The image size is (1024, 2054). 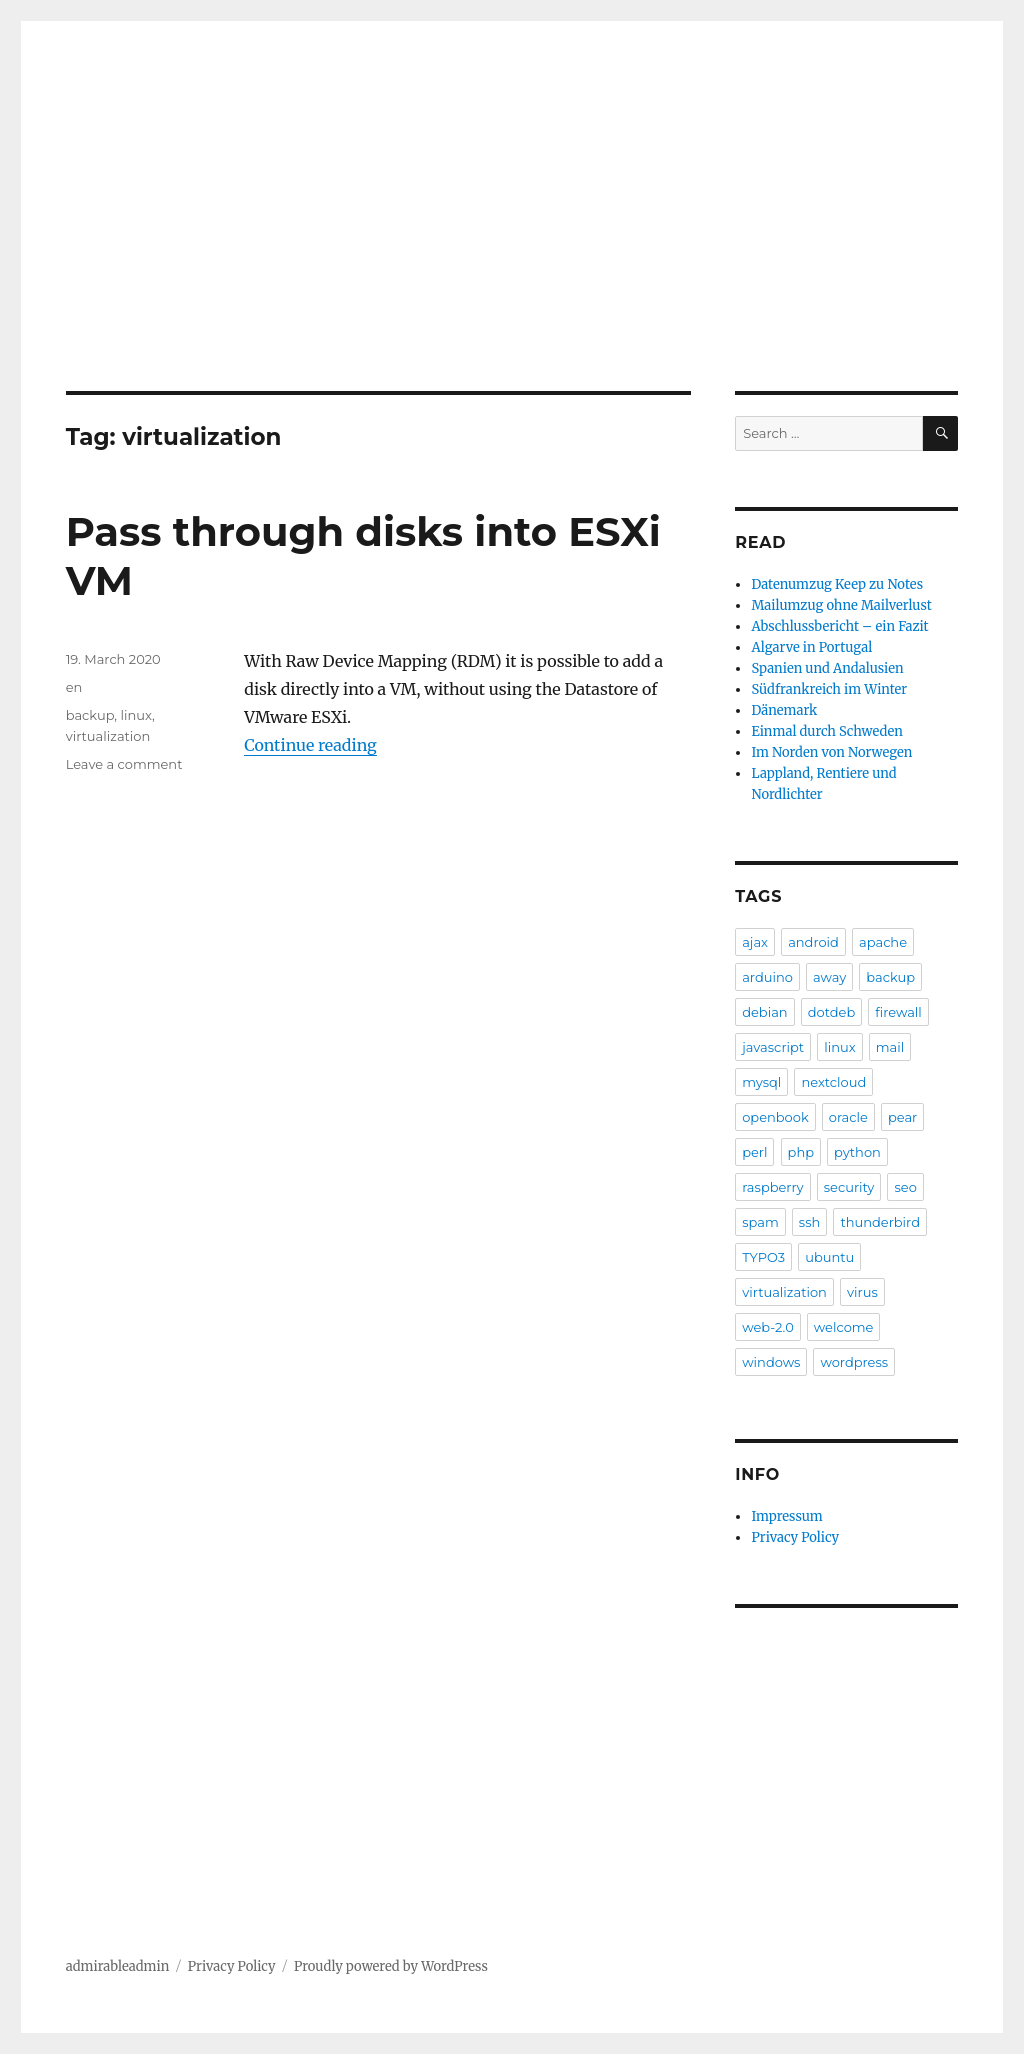 What do you see at coordinates (831, 752) in the screenshot?
I see `Im Norden von Norwegen` at bounding box center [831, 752].